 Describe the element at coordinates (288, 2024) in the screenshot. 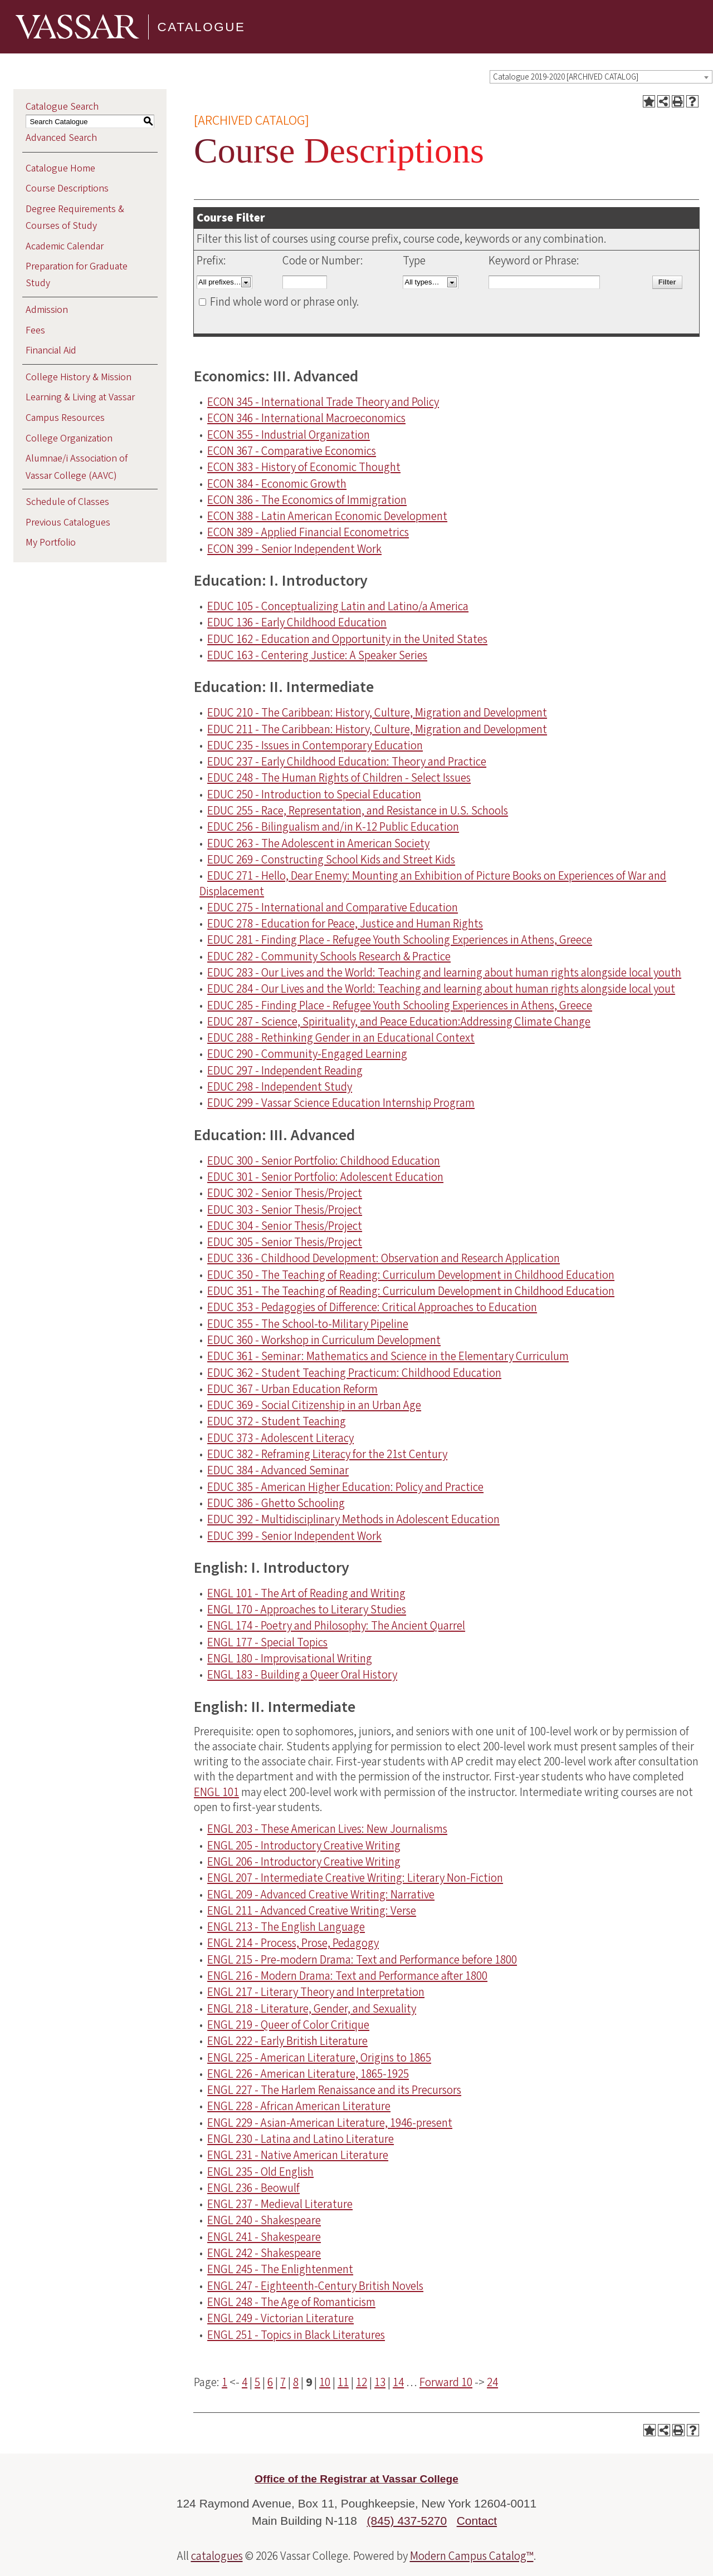

I see `ENGL 219 - Queer of Color Critique` at that location.